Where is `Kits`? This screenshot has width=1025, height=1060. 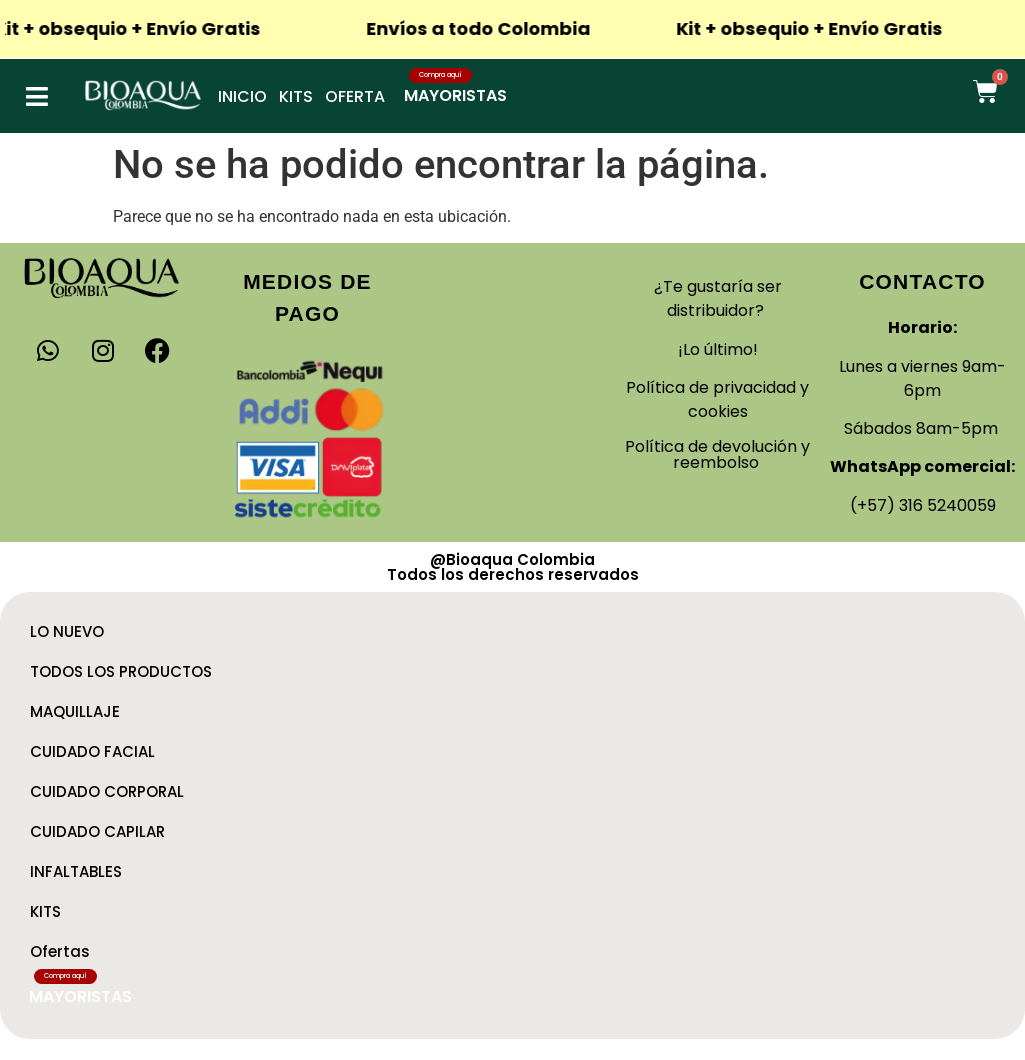
Kits is located at coordinates (296, 96).